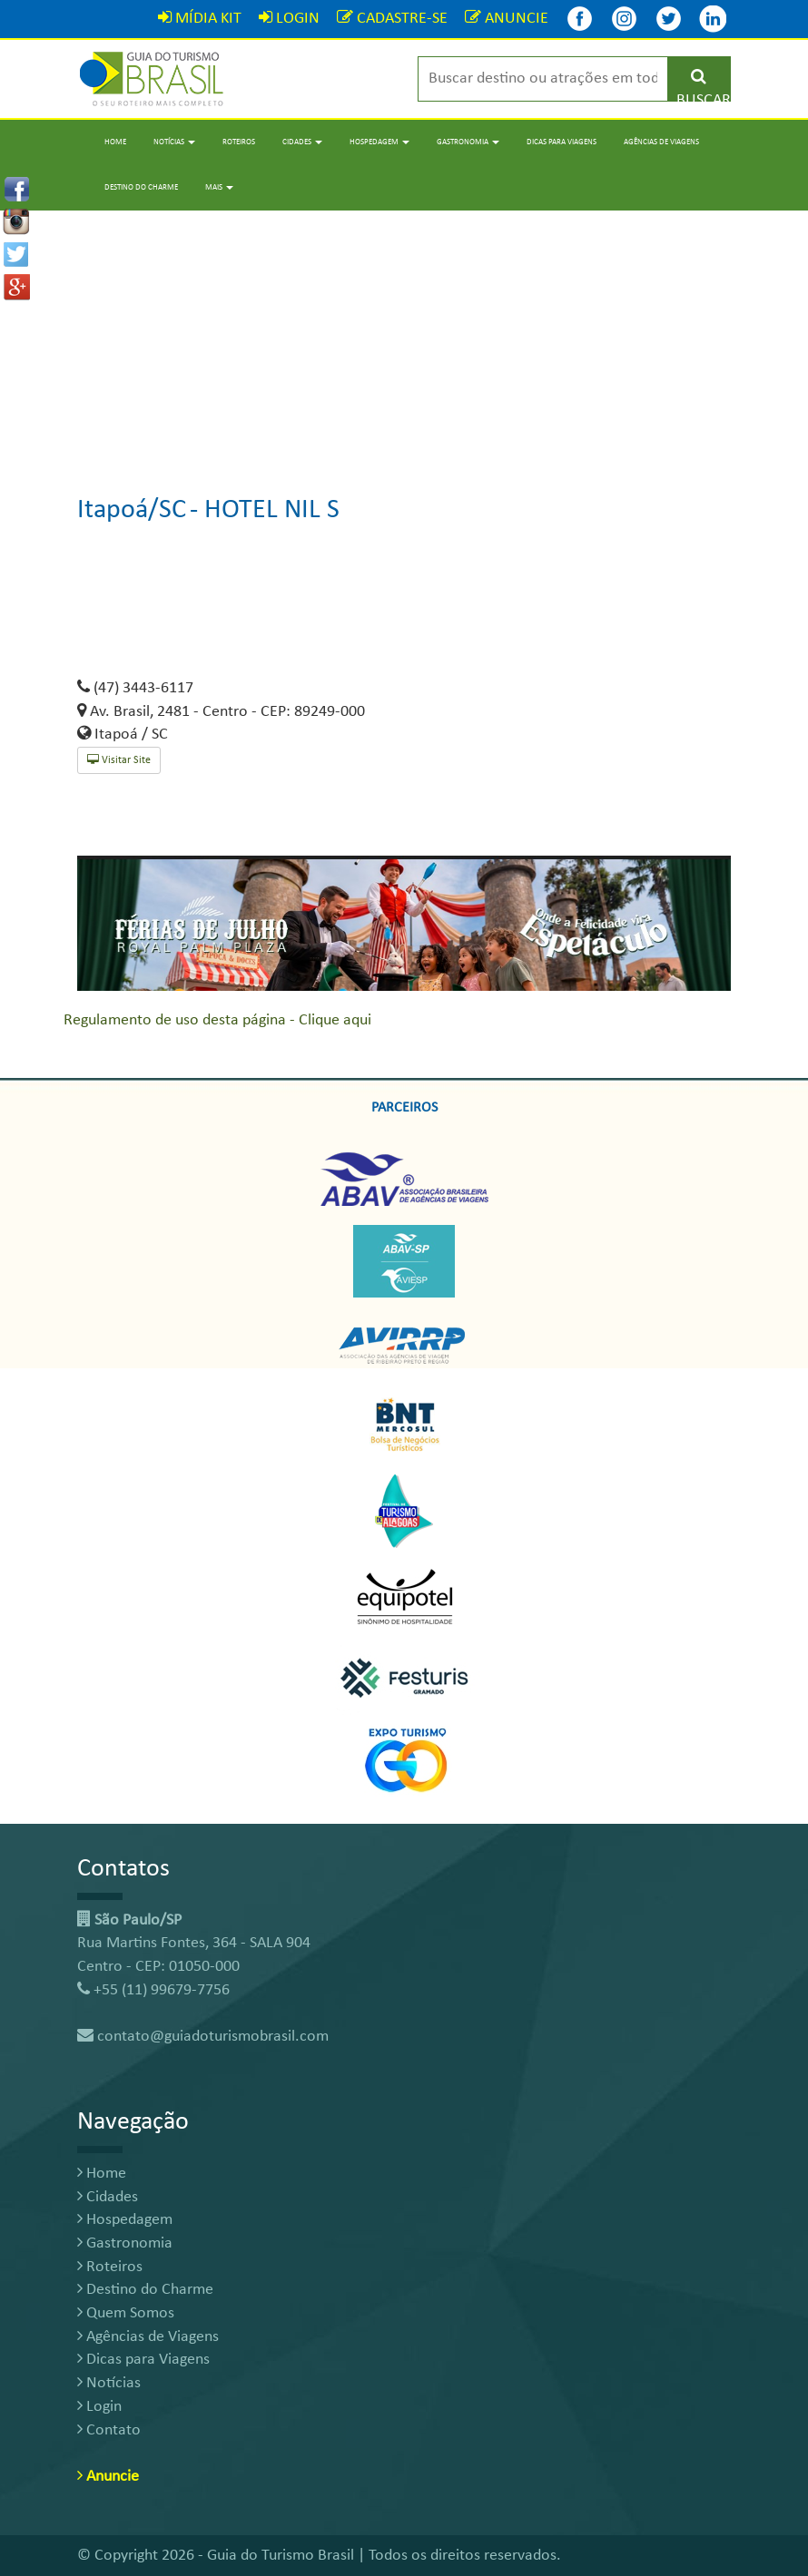 The image size is (808, 2576). I want to click on Mais [button], so click(219, 187).